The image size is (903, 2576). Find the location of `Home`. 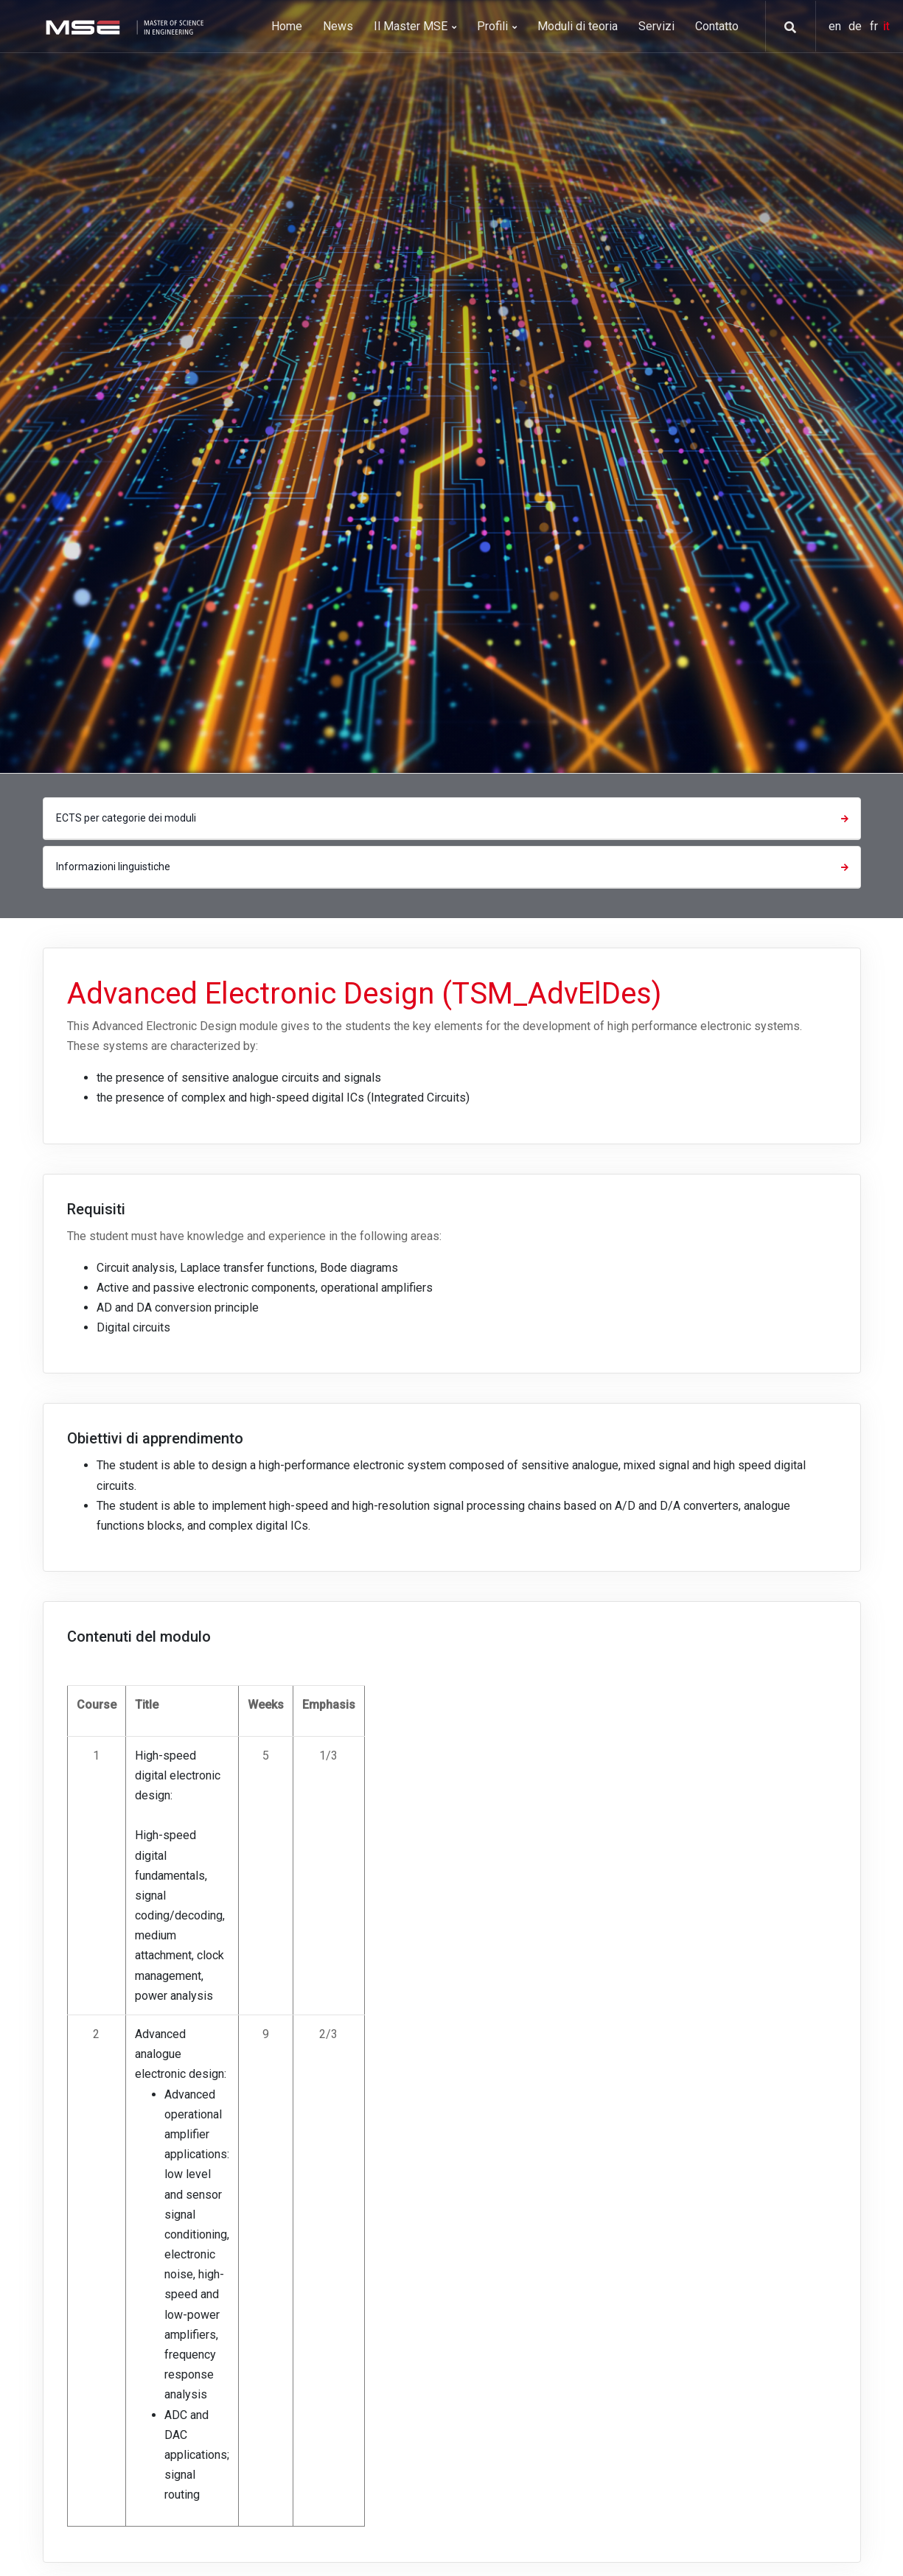

Home is located at coordinates (286, 26).